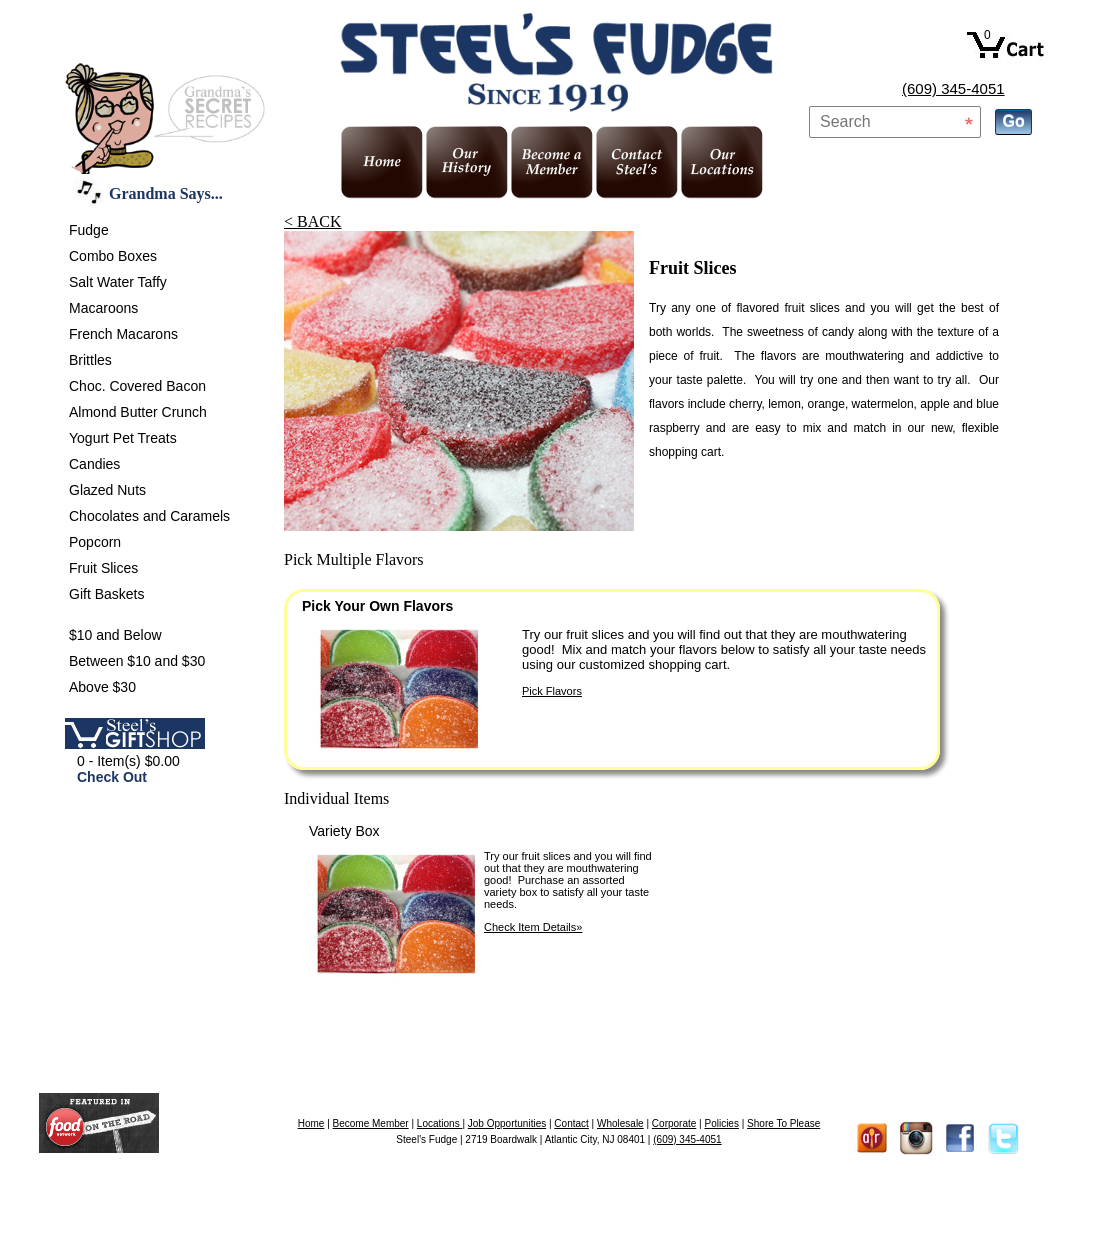  What do you see at coordinates (552, 691) in the screenshot?
I see `Pick Flavors` at bounding box center [552, 691].